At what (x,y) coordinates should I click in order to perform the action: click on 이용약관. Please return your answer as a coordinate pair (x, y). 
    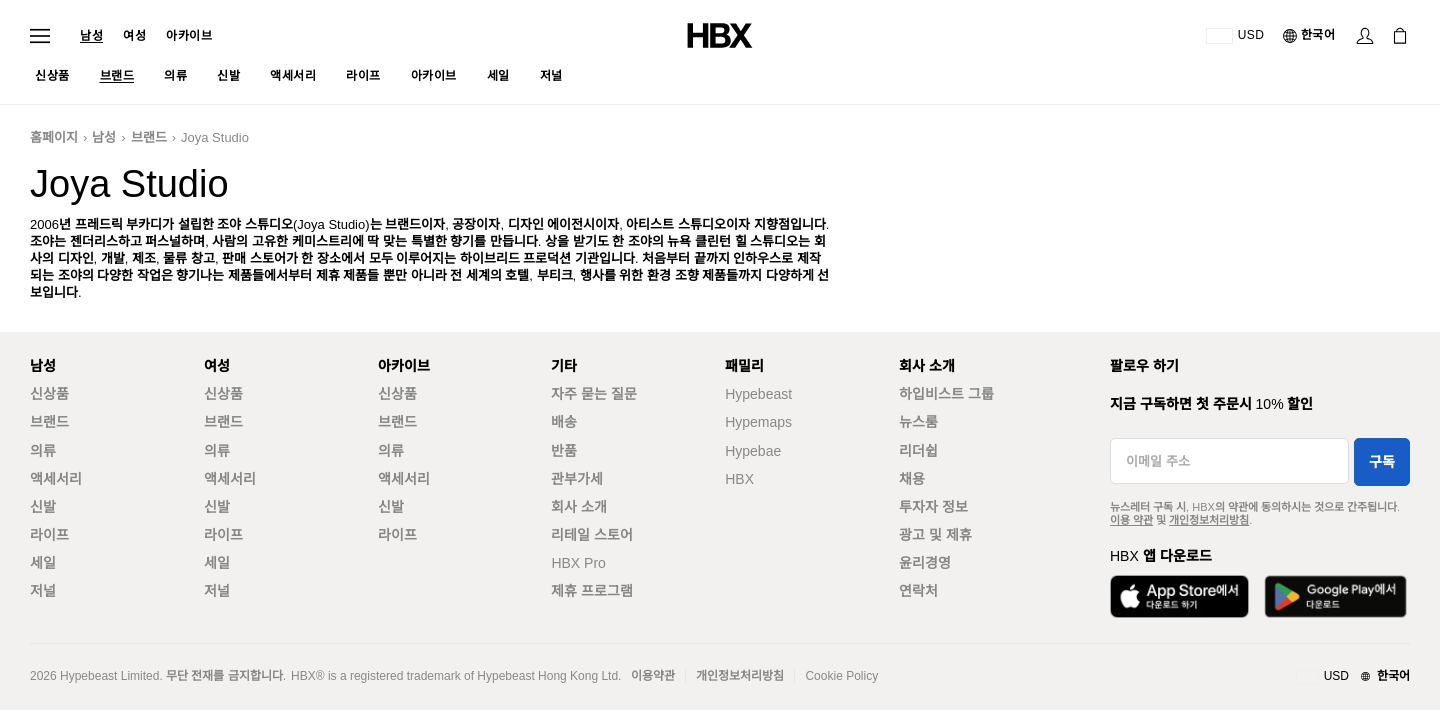
    Looking at the image, I should click on (653, 676).